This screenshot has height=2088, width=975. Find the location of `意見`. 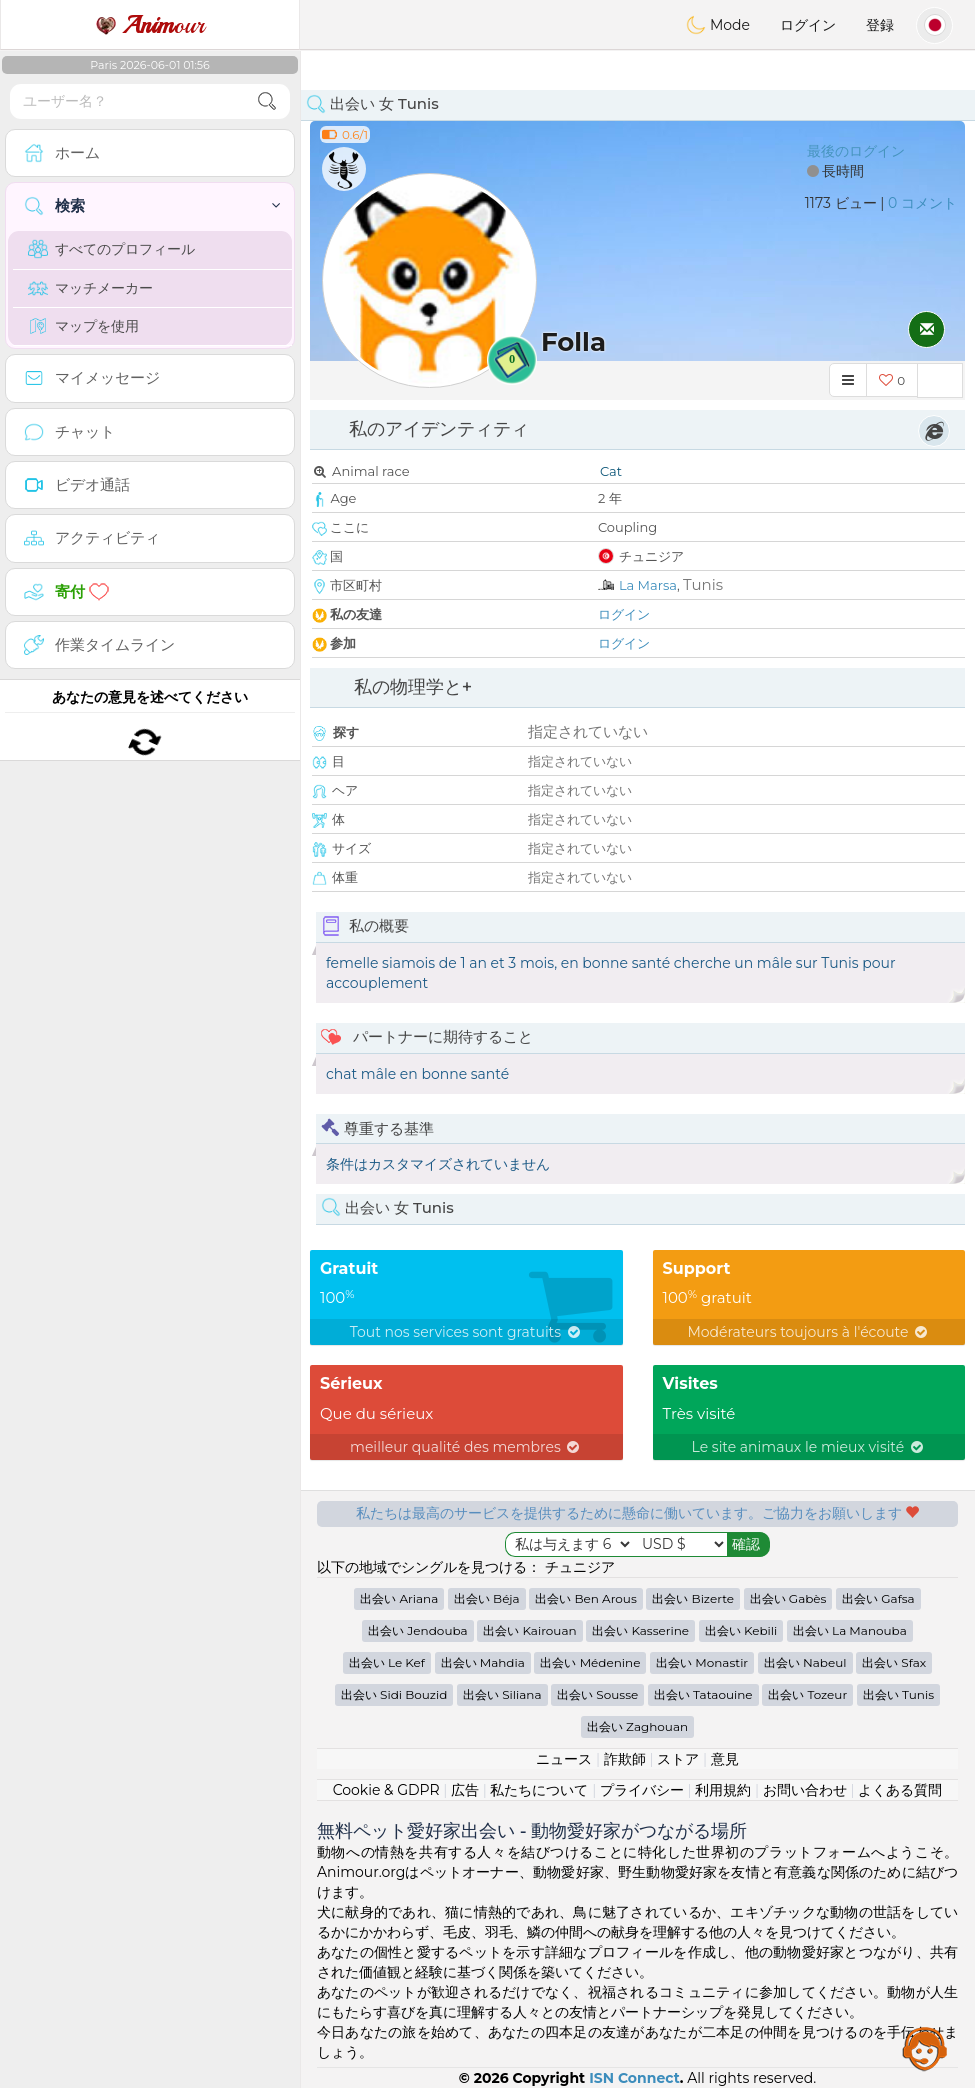

意見 is located at coordinates (725, 1759).